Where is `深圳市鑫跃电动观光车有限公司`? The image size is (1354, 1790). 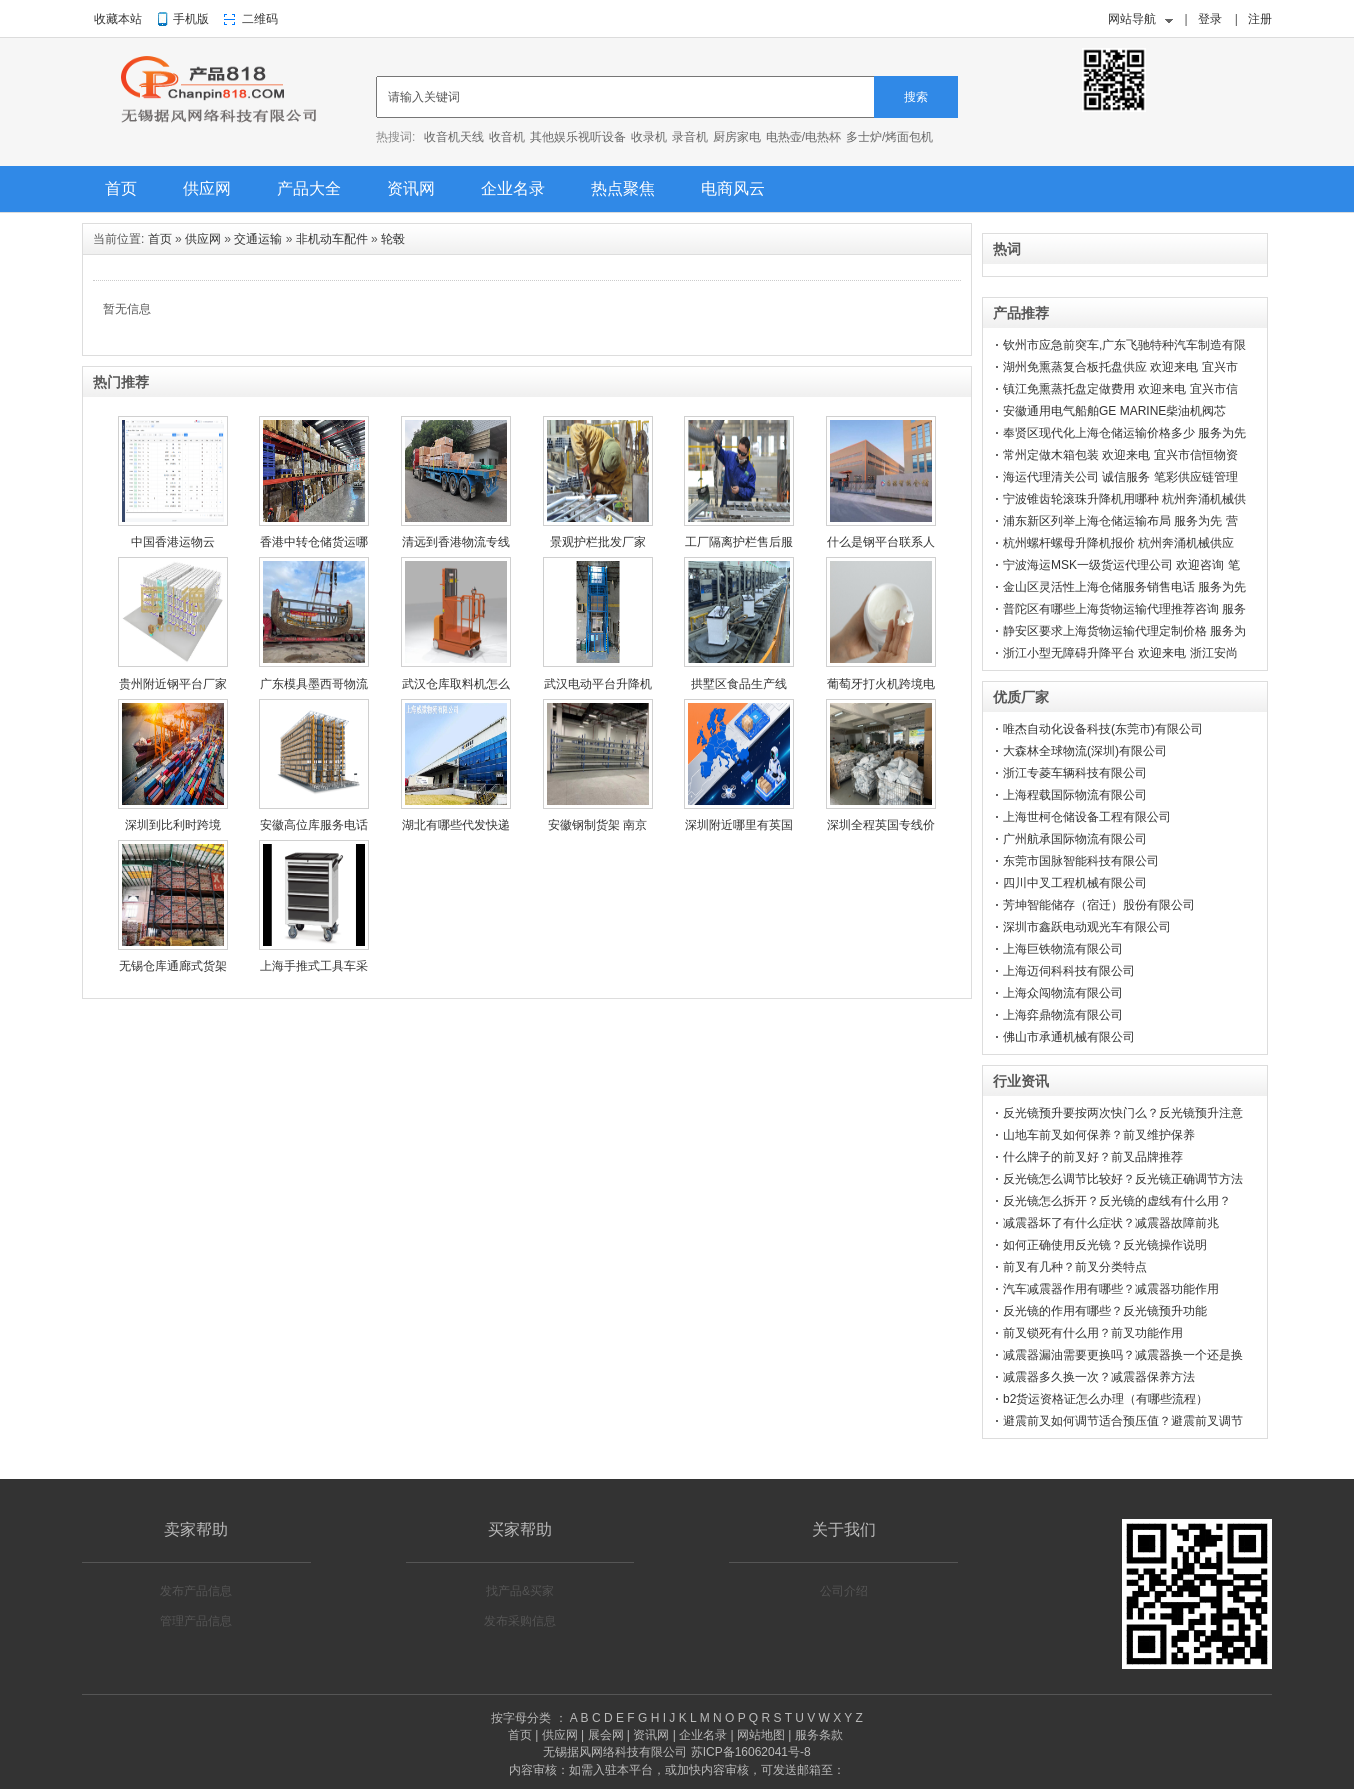 深圳市鑫跃电动观光车有限公司 is located at coordinates (1087, 927).